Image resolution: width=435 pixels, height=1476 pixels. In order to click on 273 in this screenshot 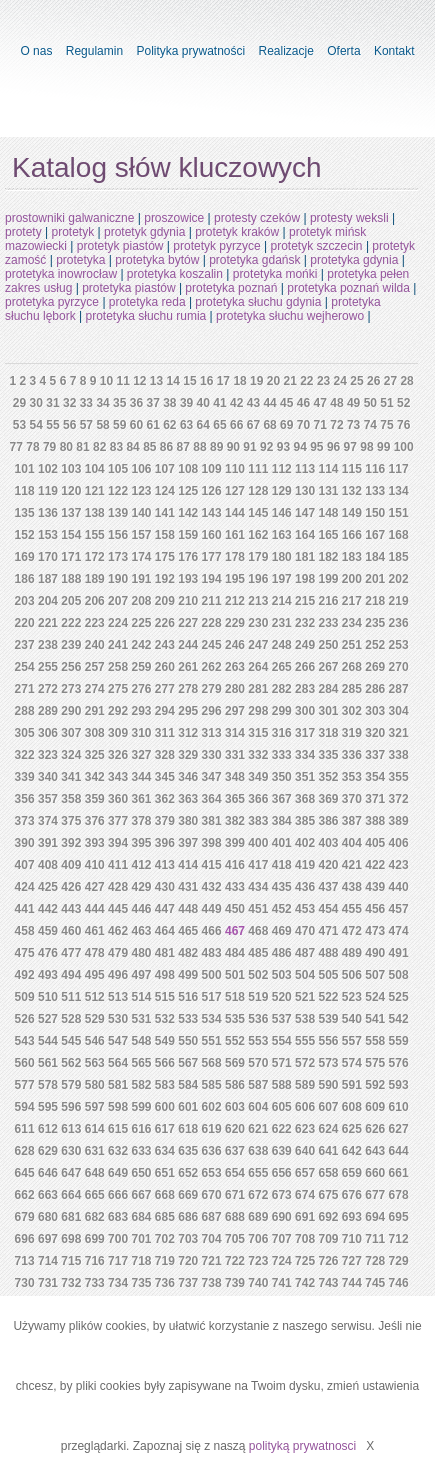, I will do `click(71, 689)`.